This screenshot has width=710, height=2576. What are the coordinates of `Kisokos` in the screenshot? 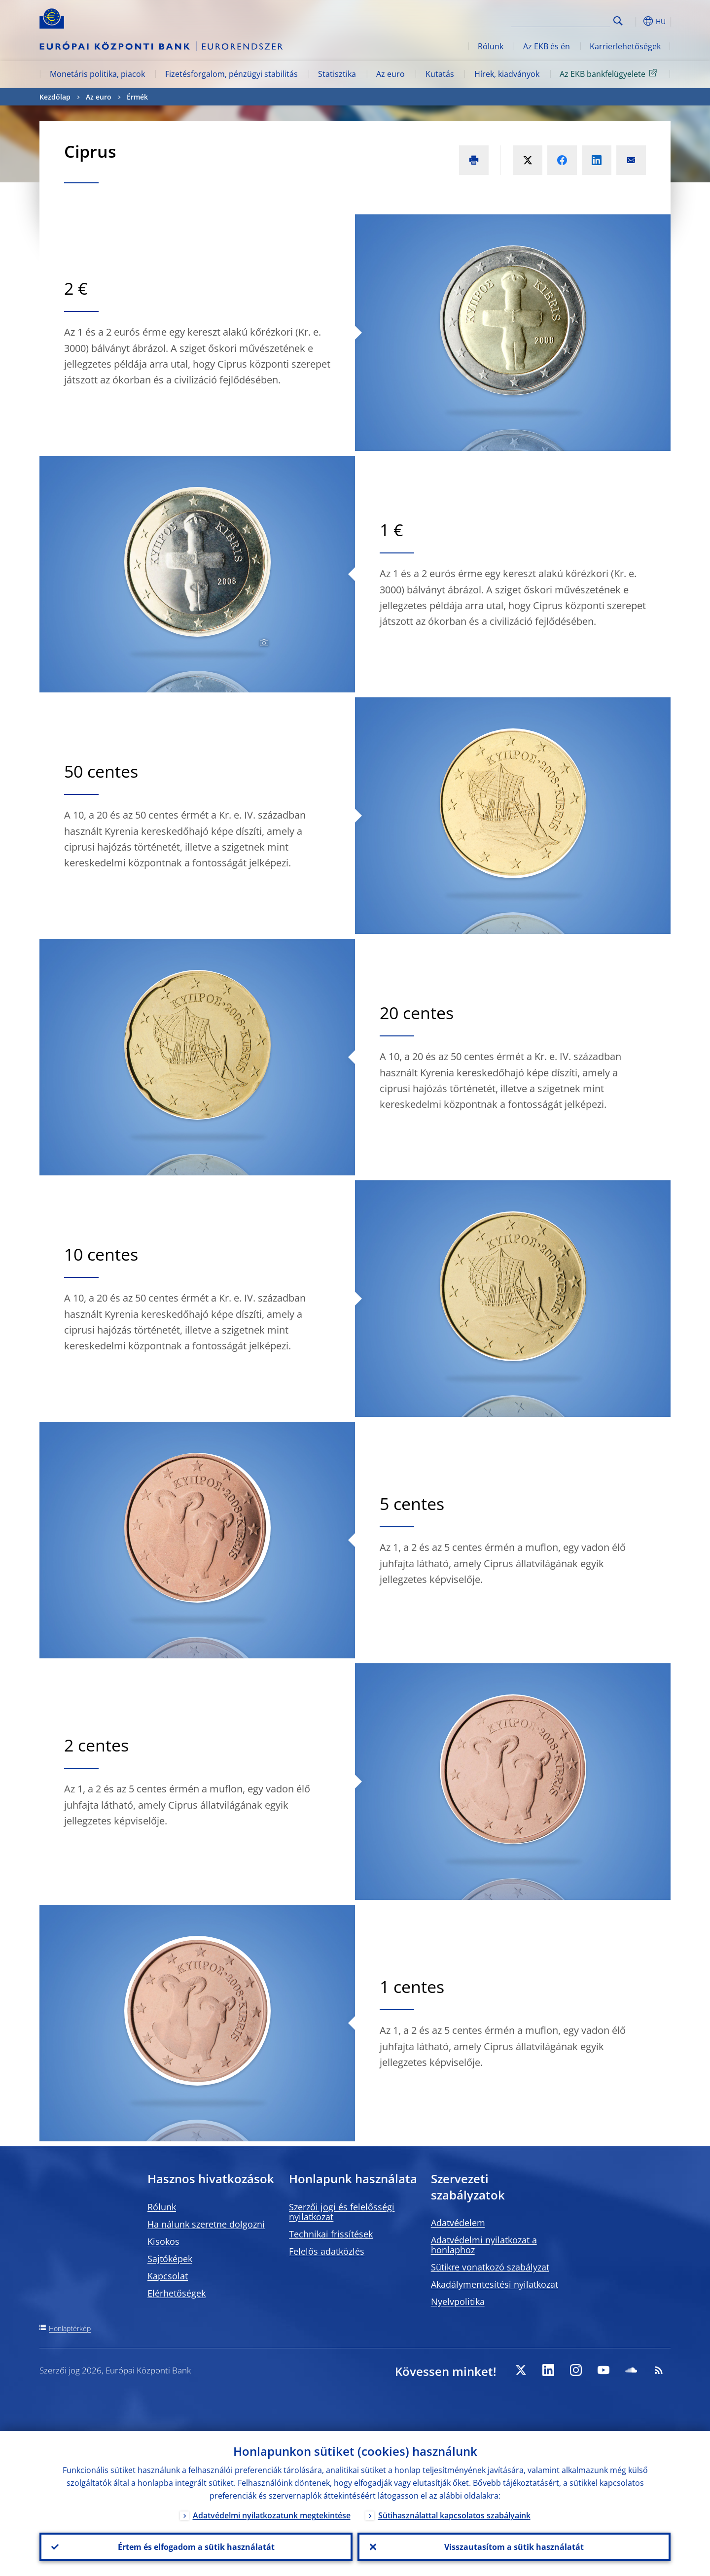 It's located at (163, 2241).